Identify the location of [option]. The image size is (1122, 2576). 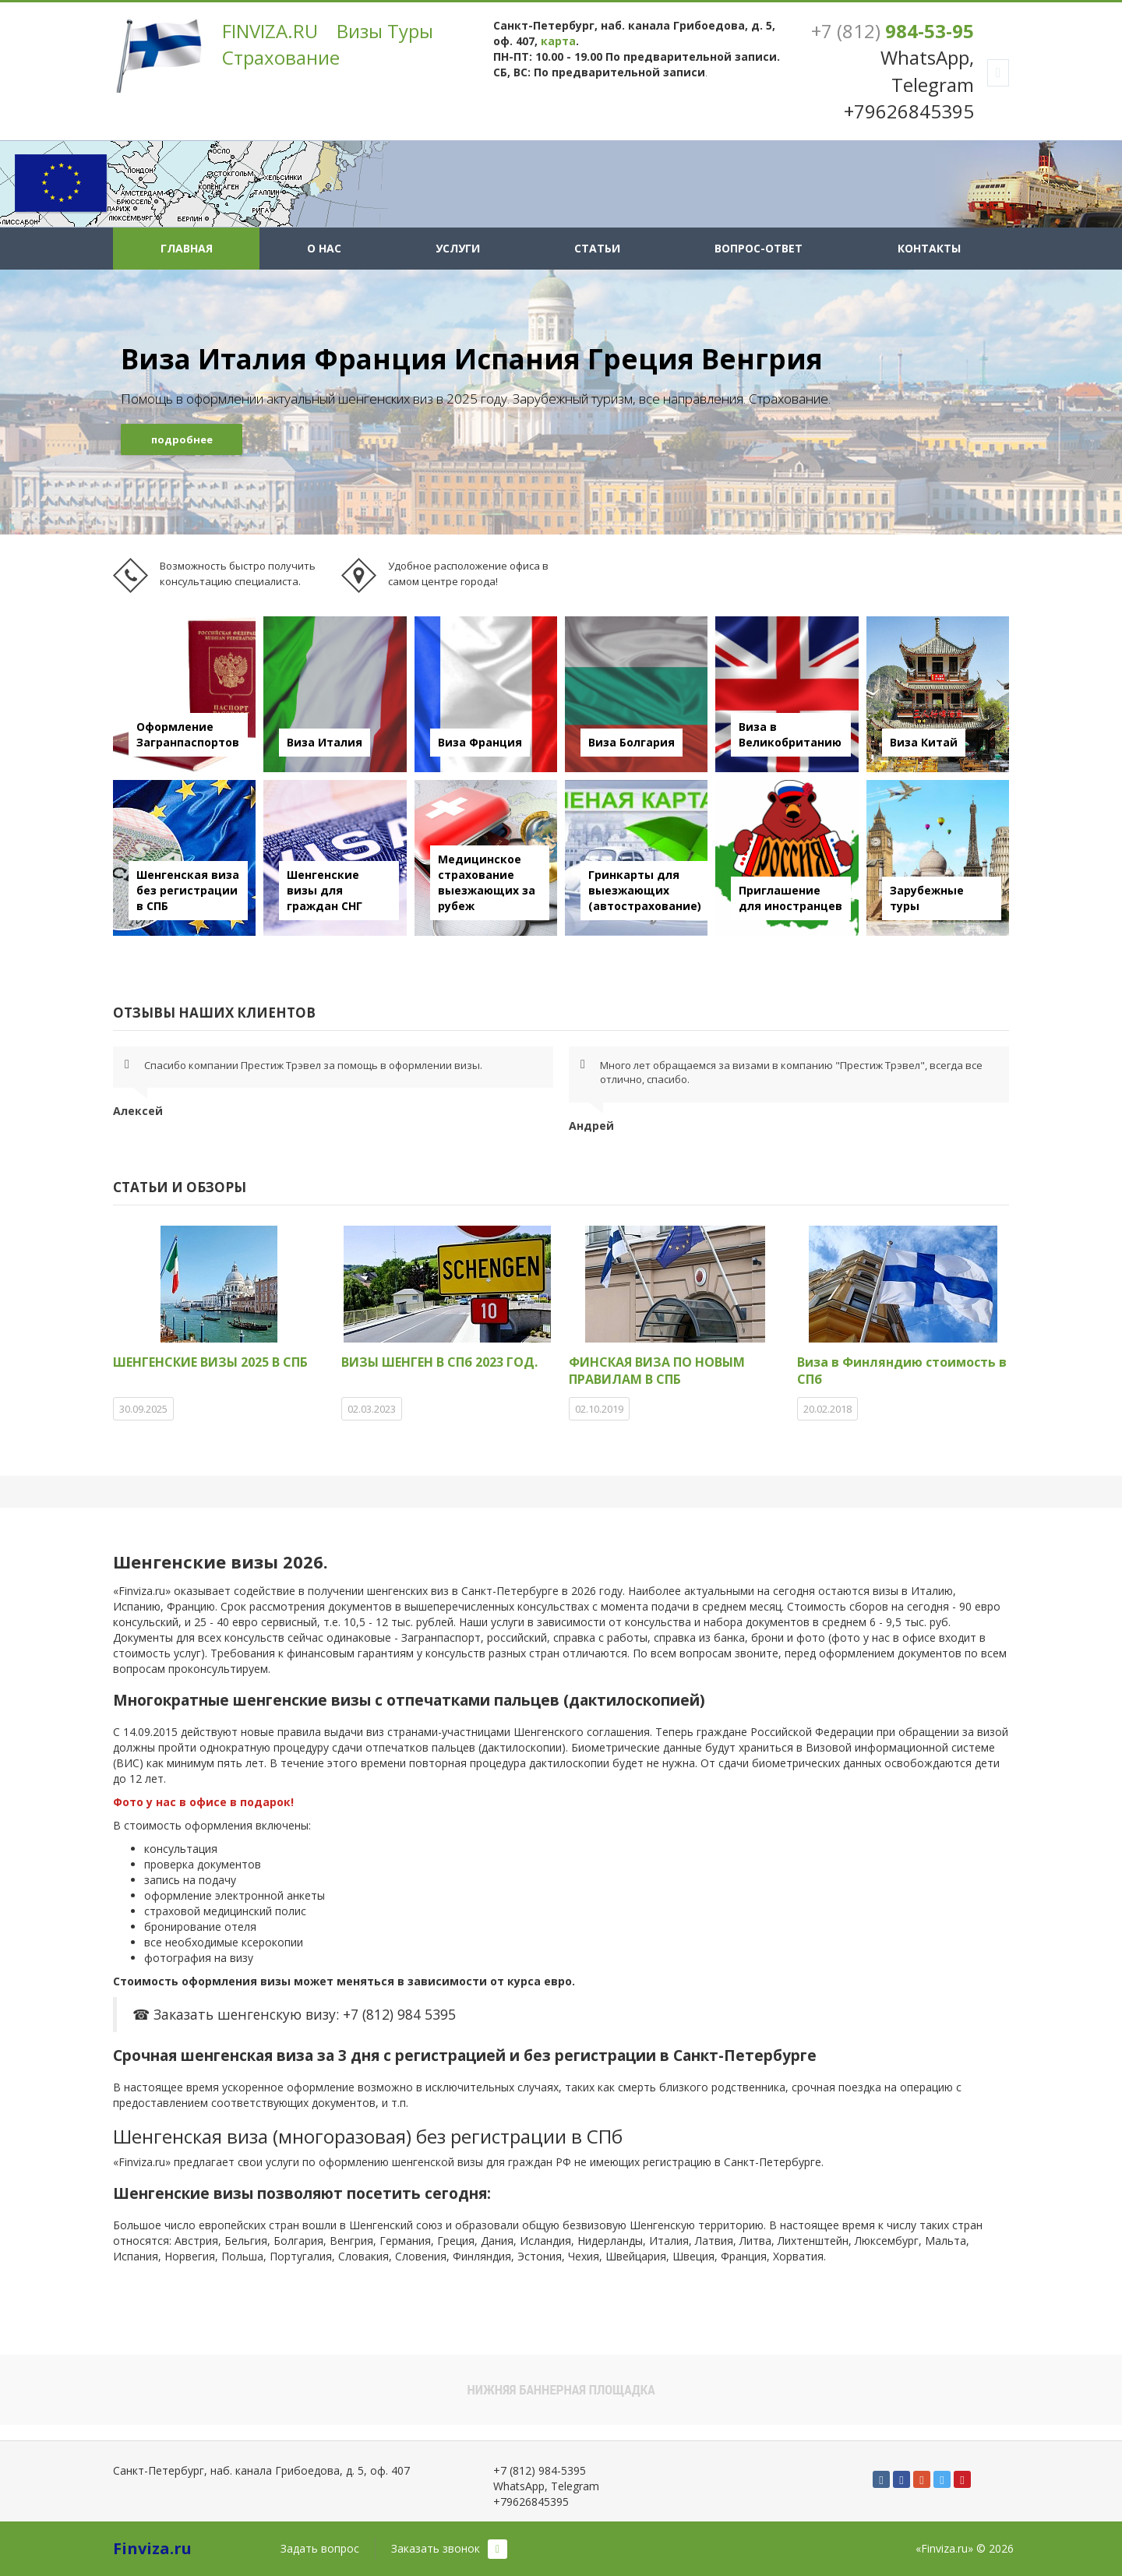
(561, 402).